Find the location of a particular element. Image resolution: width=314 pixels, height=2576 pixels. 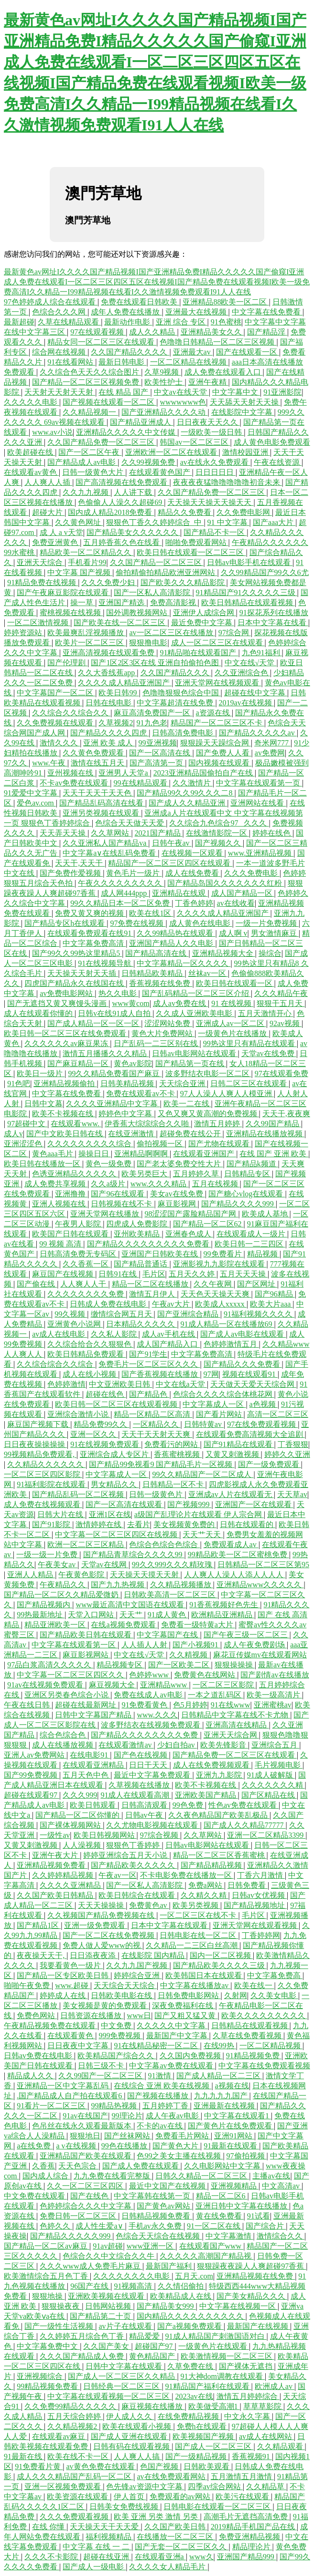

手机看片99 is located at coordinates (87, 562).